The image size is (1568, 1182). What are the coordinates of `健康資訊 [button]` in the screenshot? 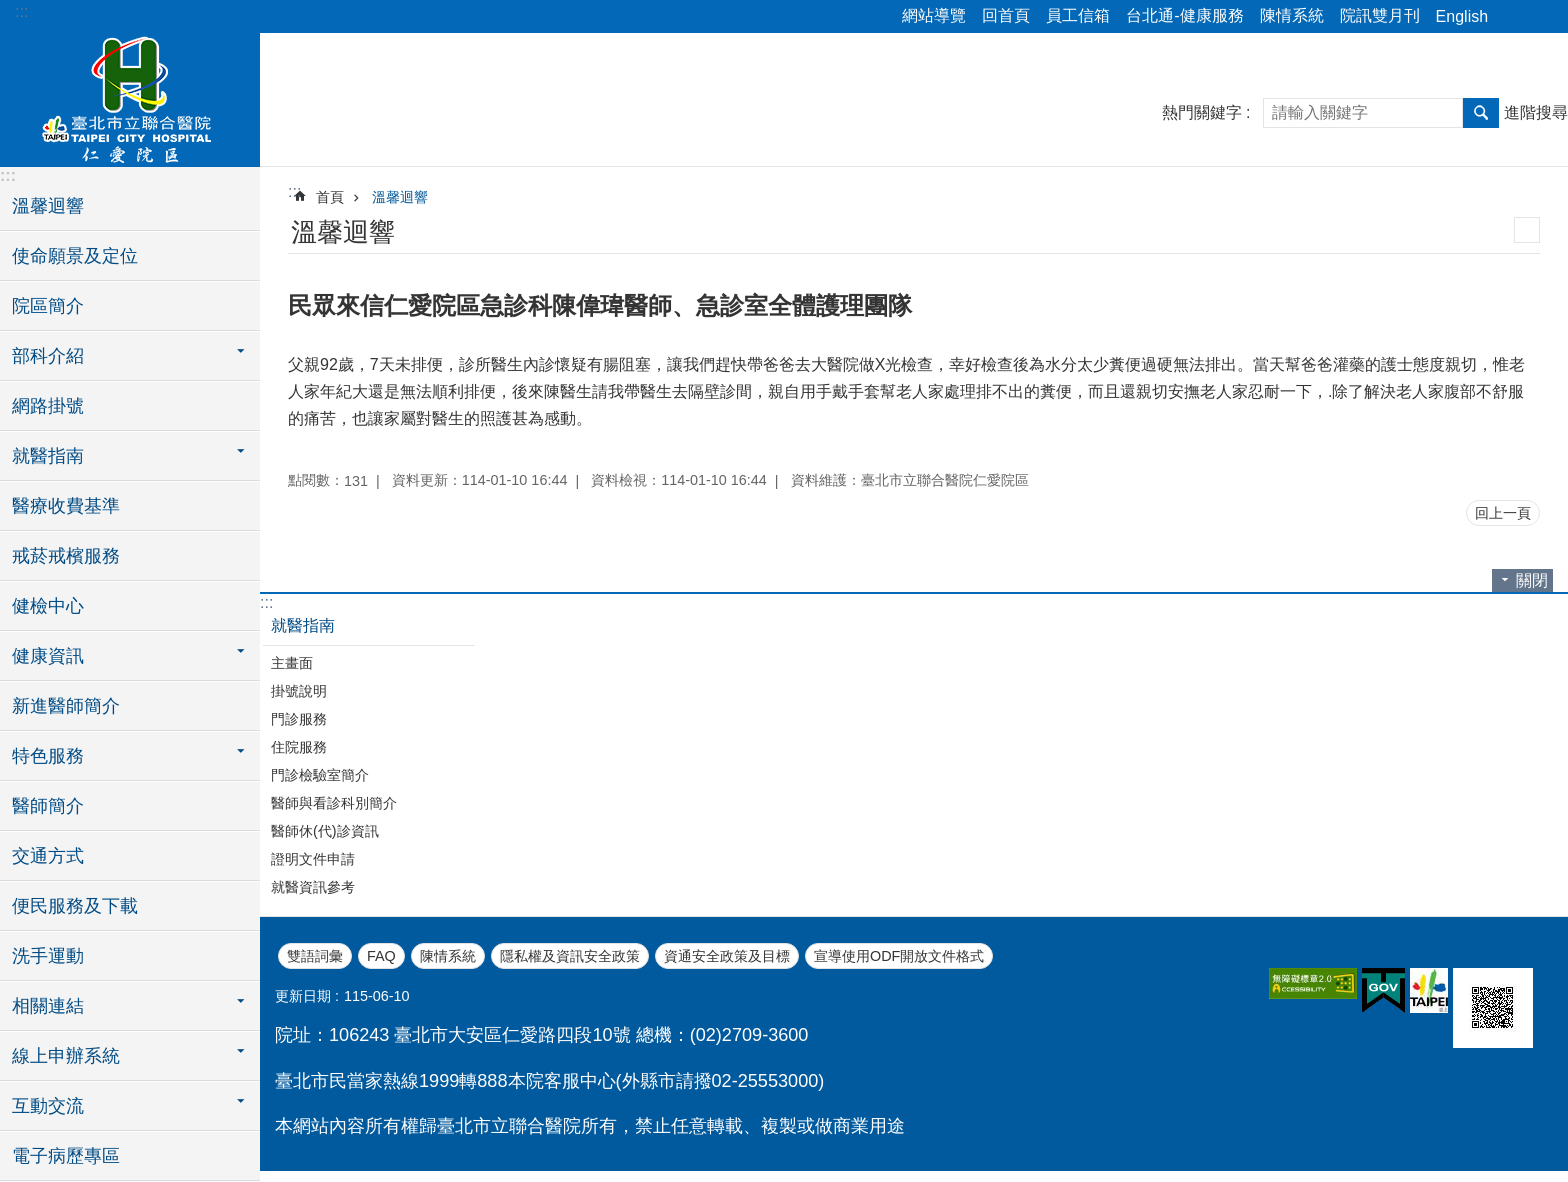 It's located at (48, 656).